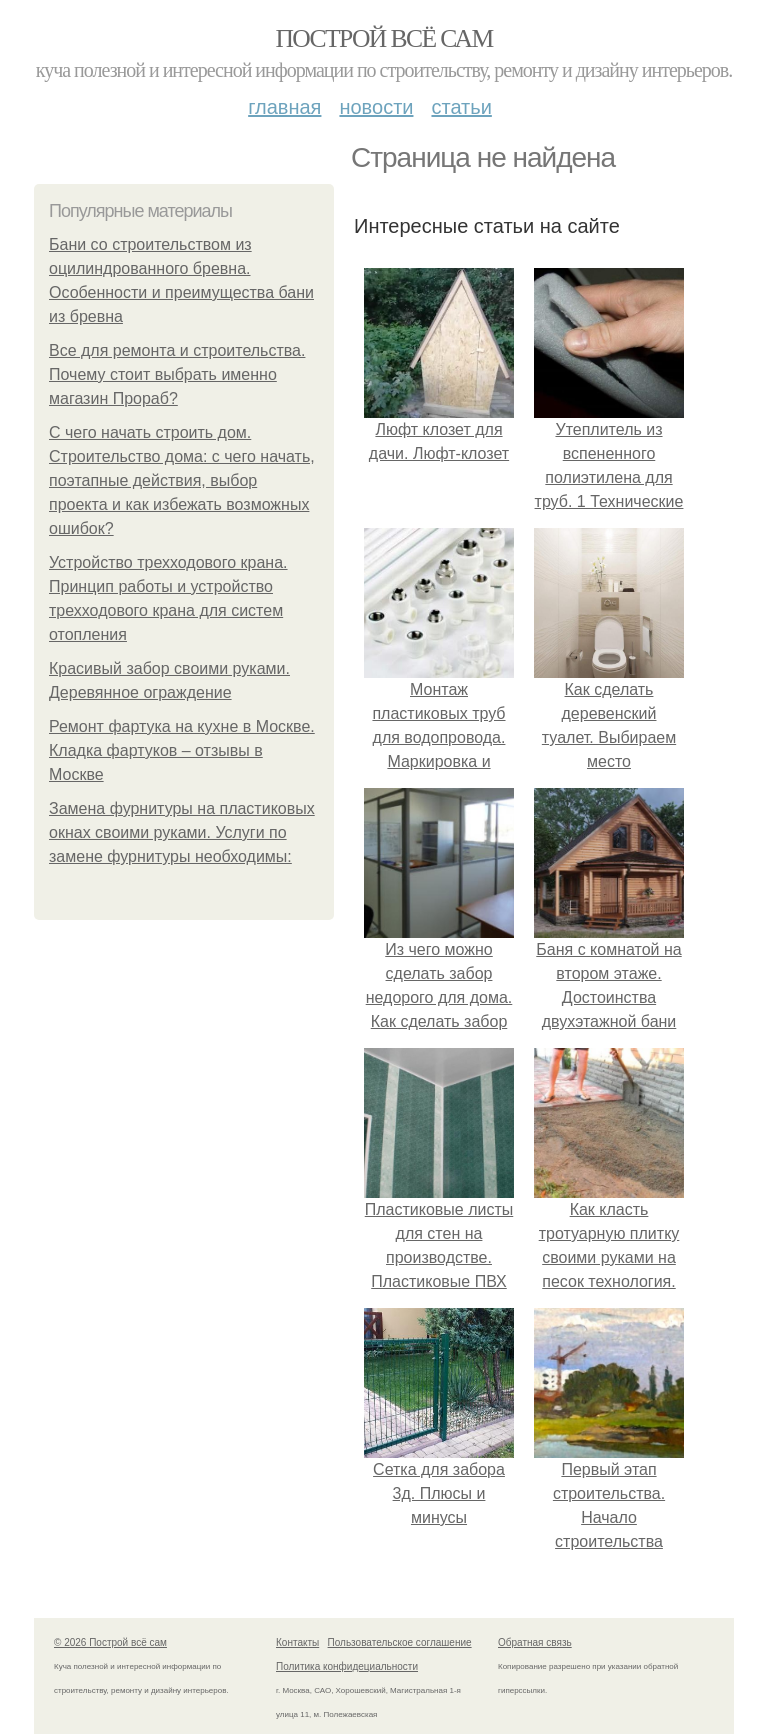 The width and height of the screenshot is (768, 1734). What do you see at coordinates (383, 38) in the screenshot?
I see `Построй всё сам` at bounding box center [383, 38].